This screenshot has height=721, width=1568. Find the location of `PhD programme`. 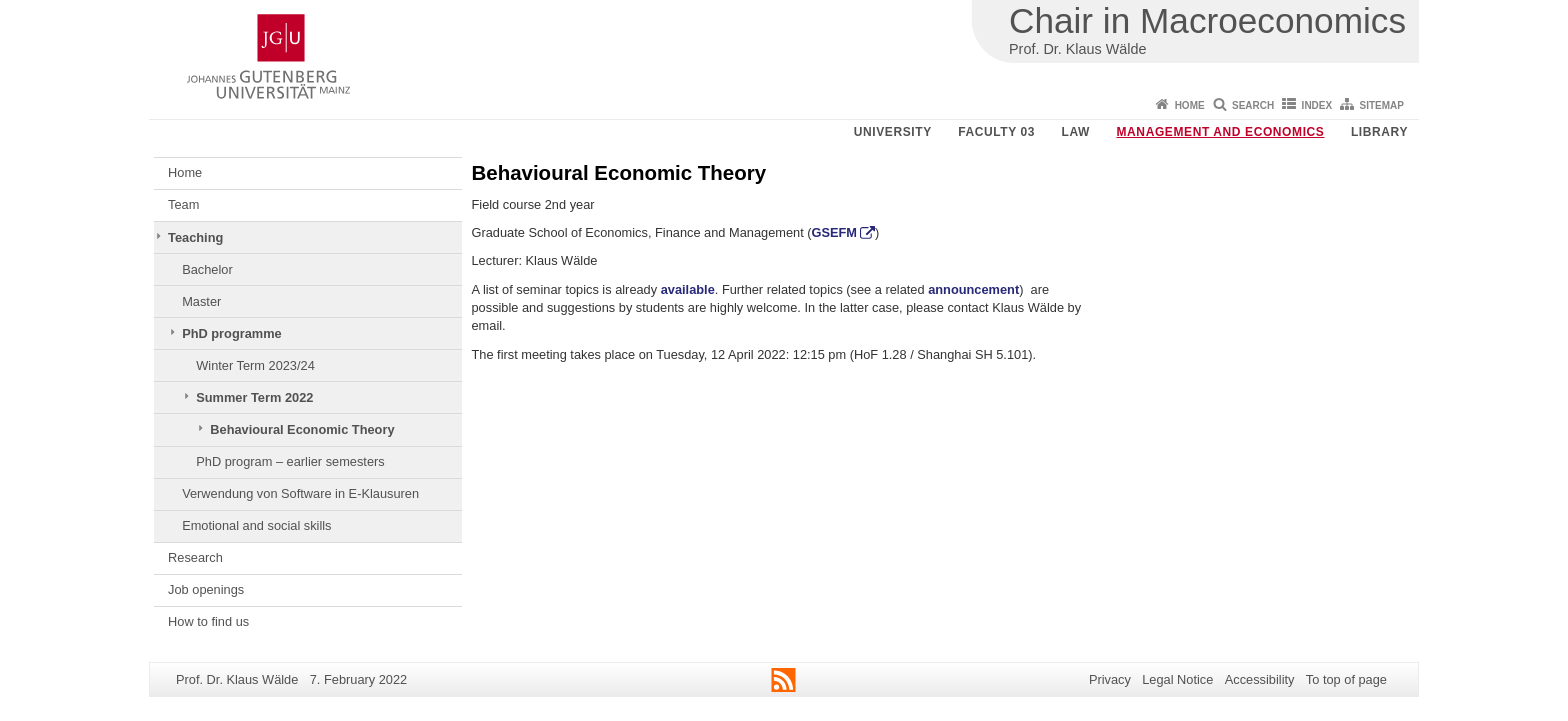

PhD programme is located at coordinates (232, 333).